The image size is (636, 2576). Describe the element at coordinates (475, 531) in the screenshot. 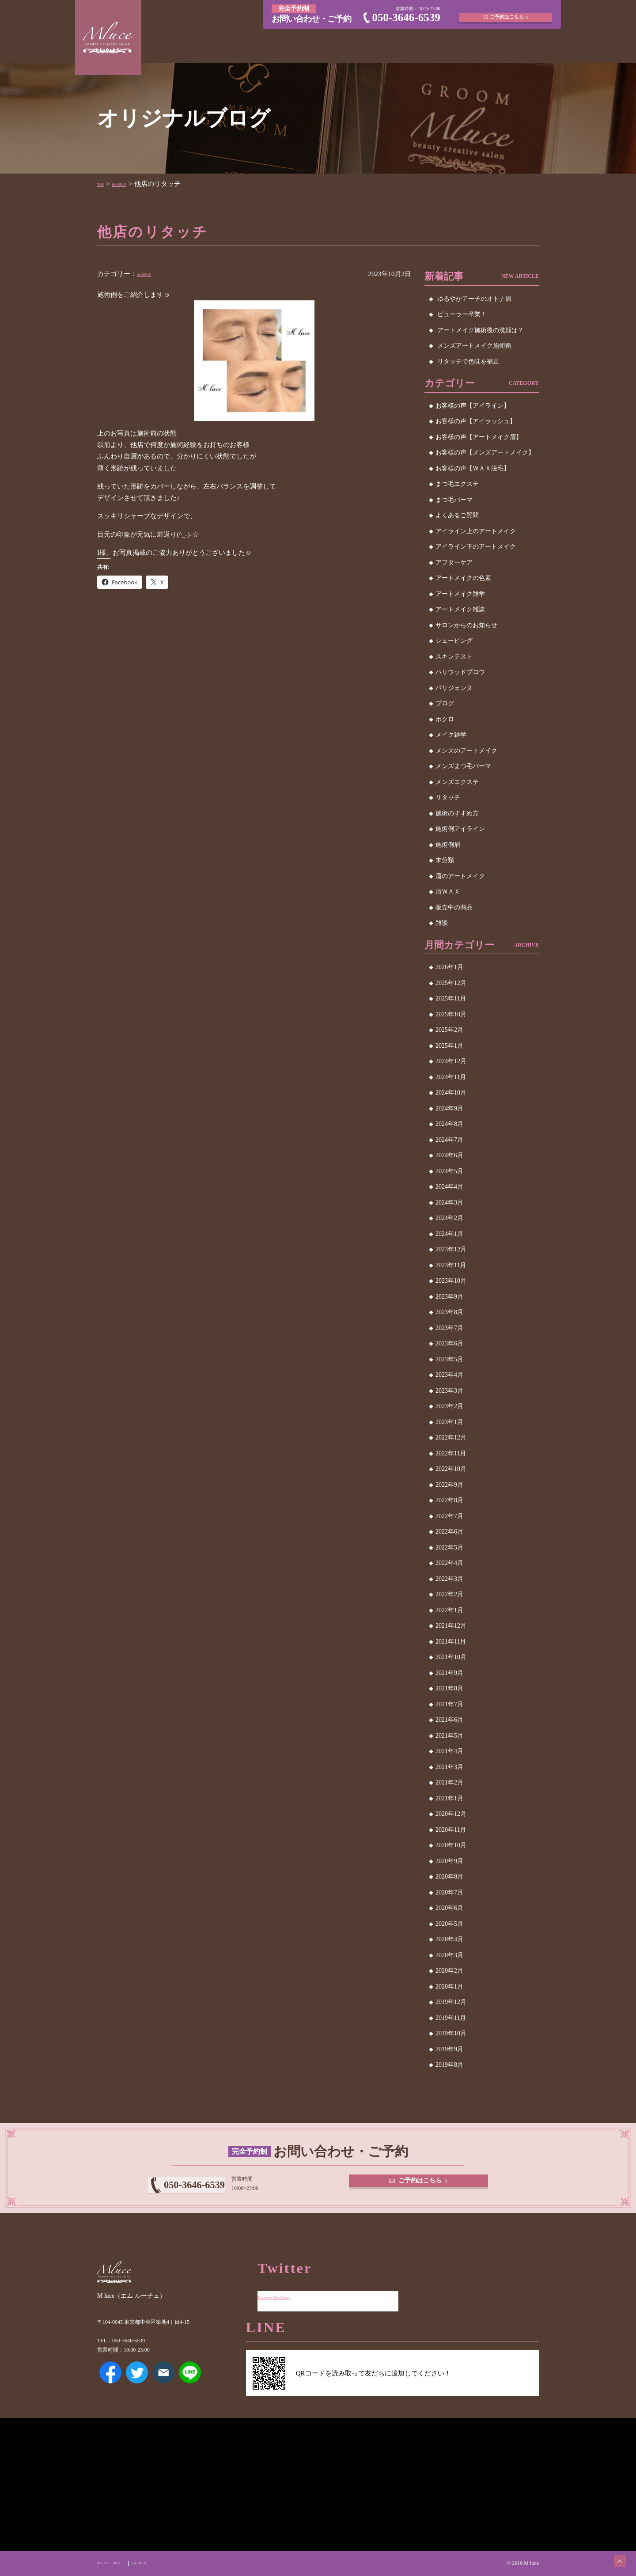

I see `アイライン上のアートメイク` at that location.